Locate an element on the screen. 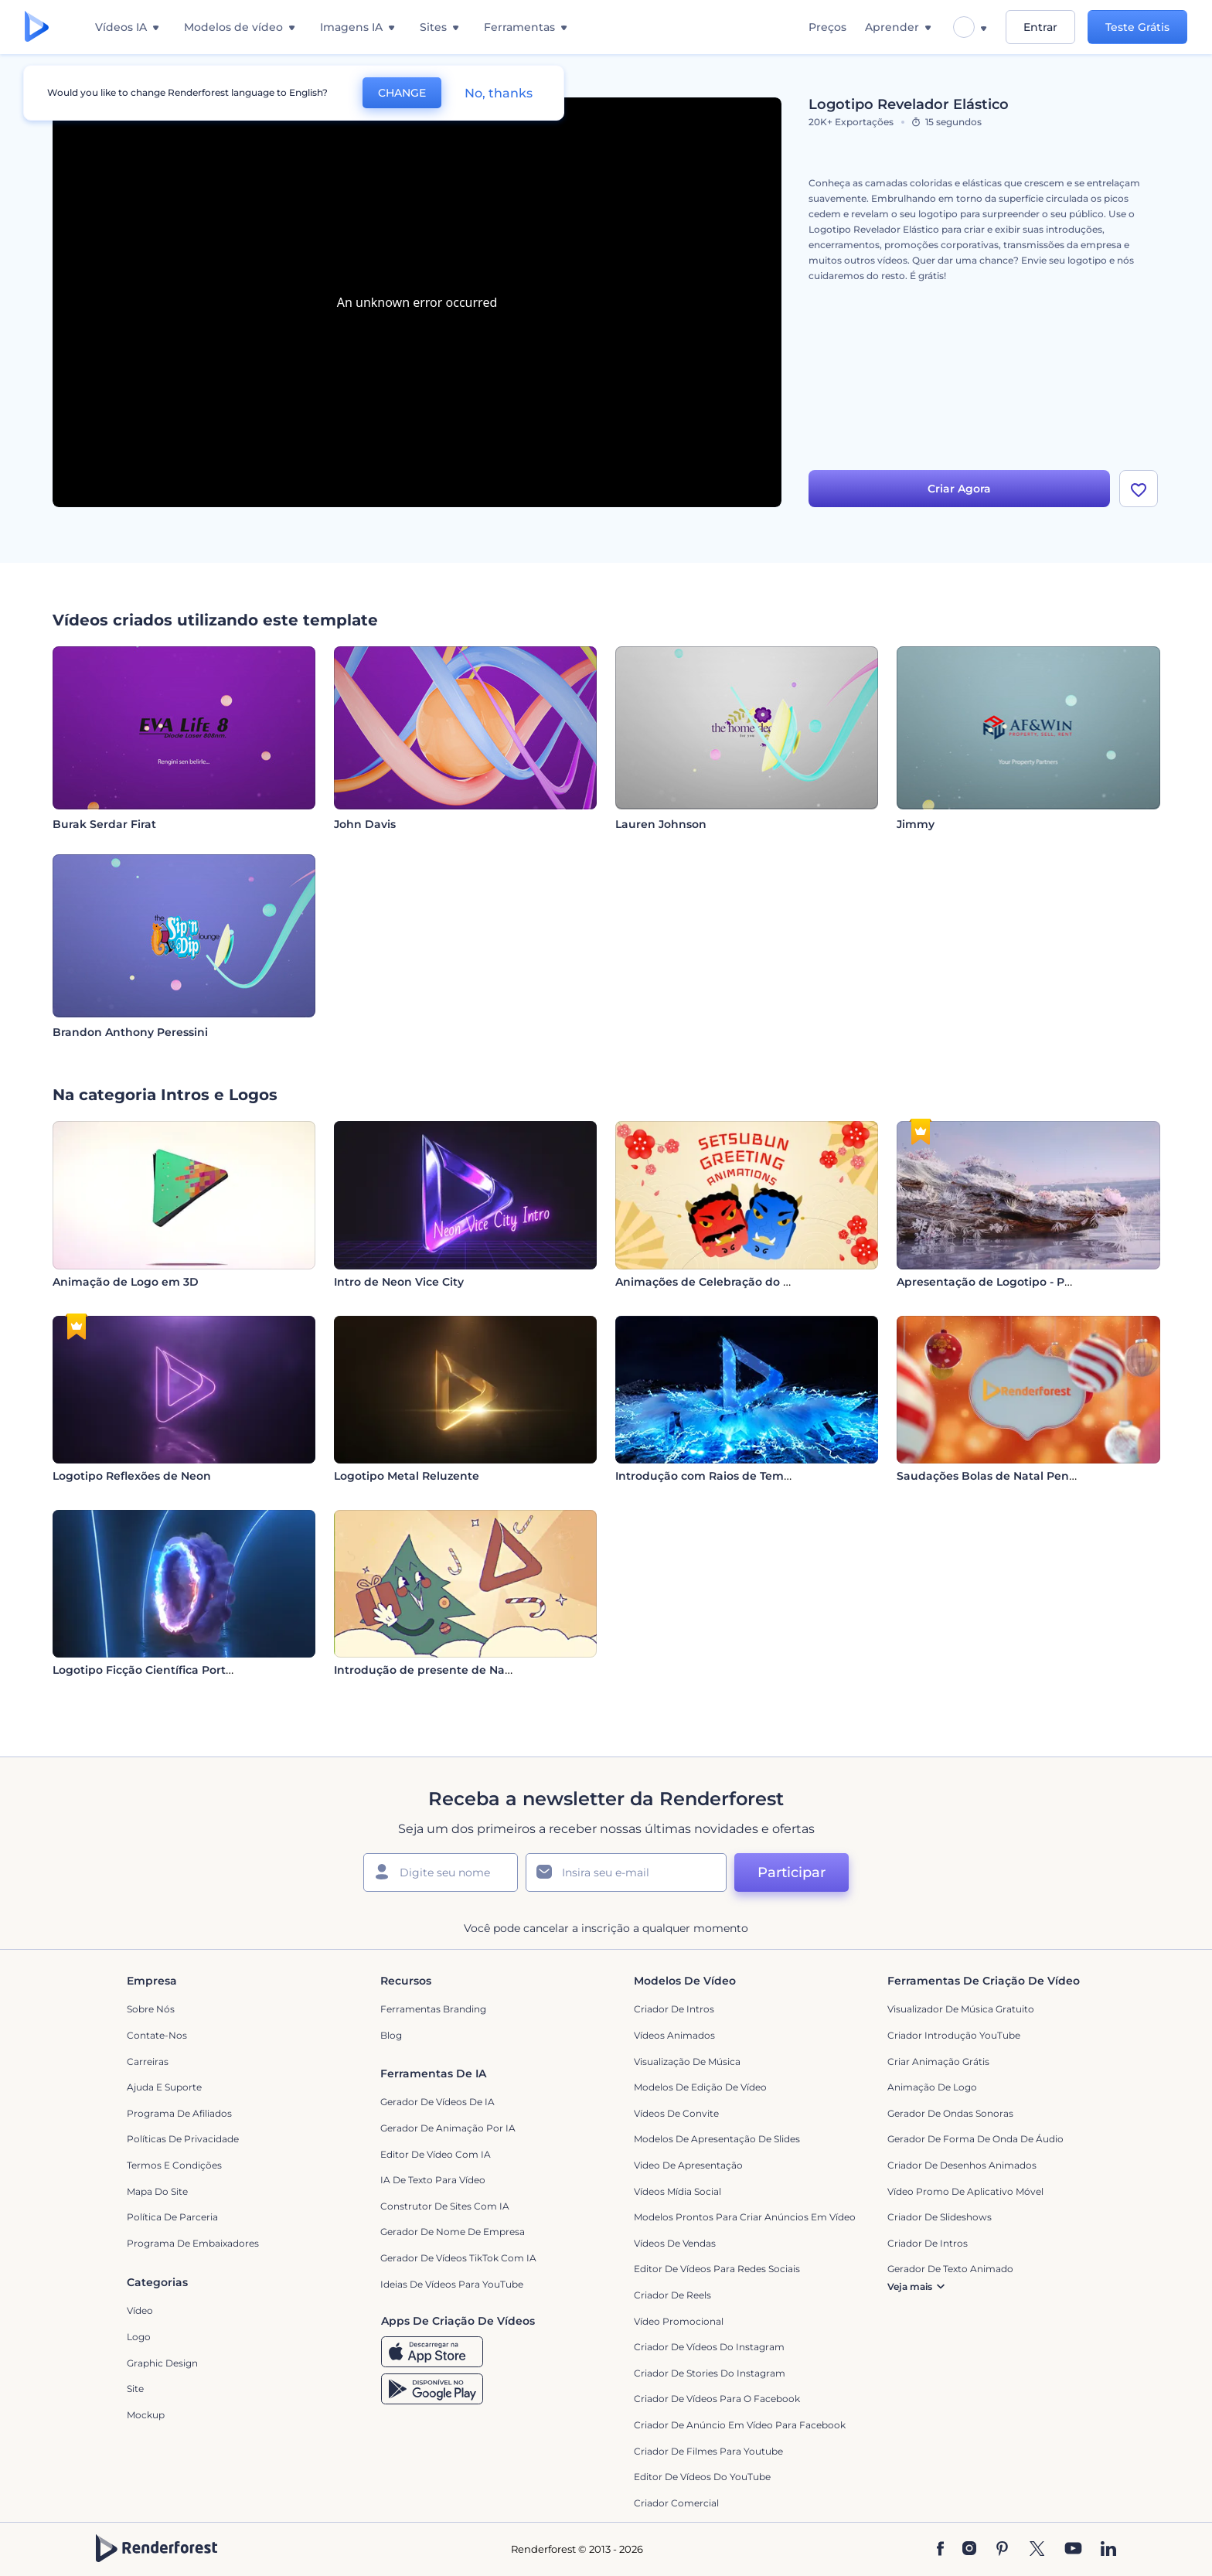 Image resolution: width=1212 pixels, height=2576 pixels. Saudações Bolas de Natal Penduradas is located at coordinates (1006, 1476).